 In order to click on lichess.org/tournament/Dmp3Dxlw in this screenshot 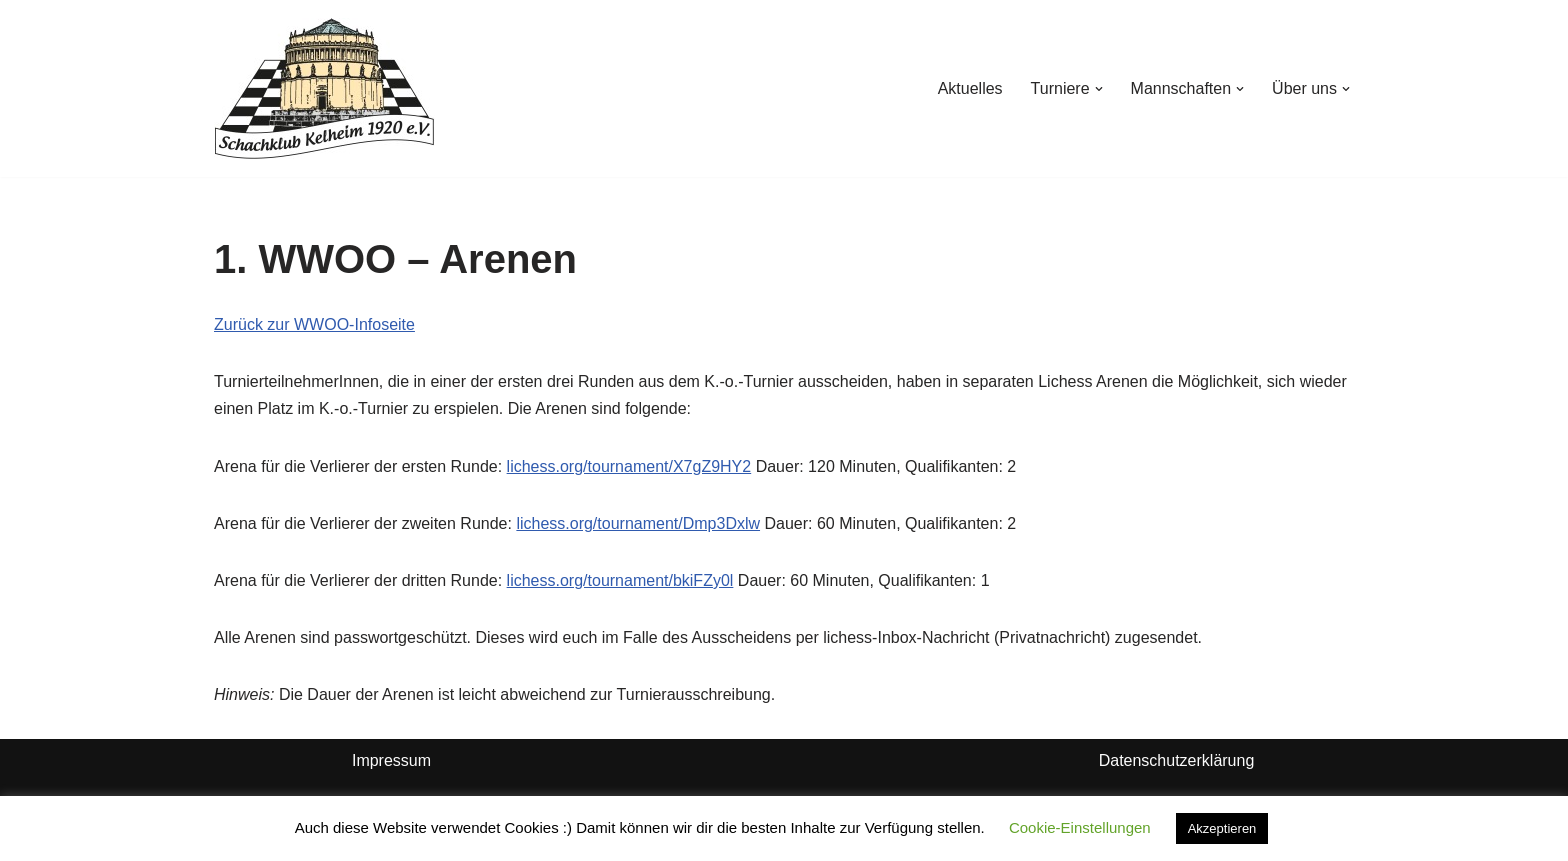, I will do `click(638, 523)`.